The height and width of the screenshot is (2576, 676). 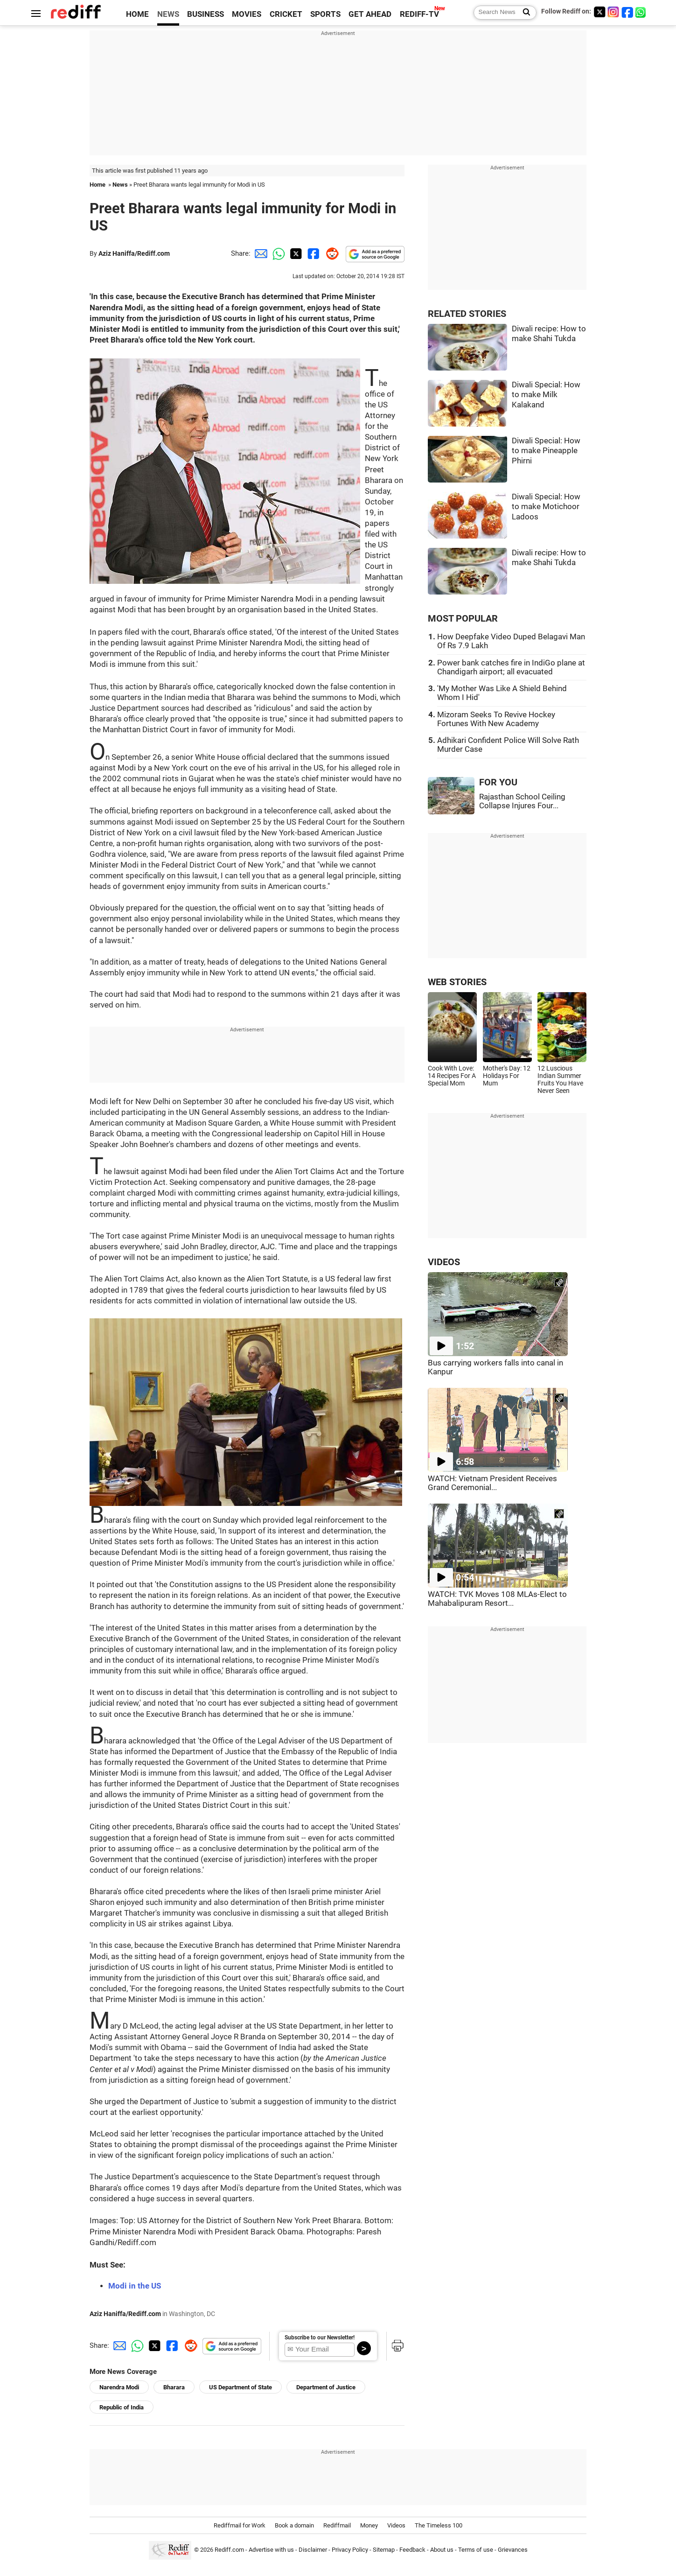 I want to click on REDIFF-TV, so click(x=419, y=14).